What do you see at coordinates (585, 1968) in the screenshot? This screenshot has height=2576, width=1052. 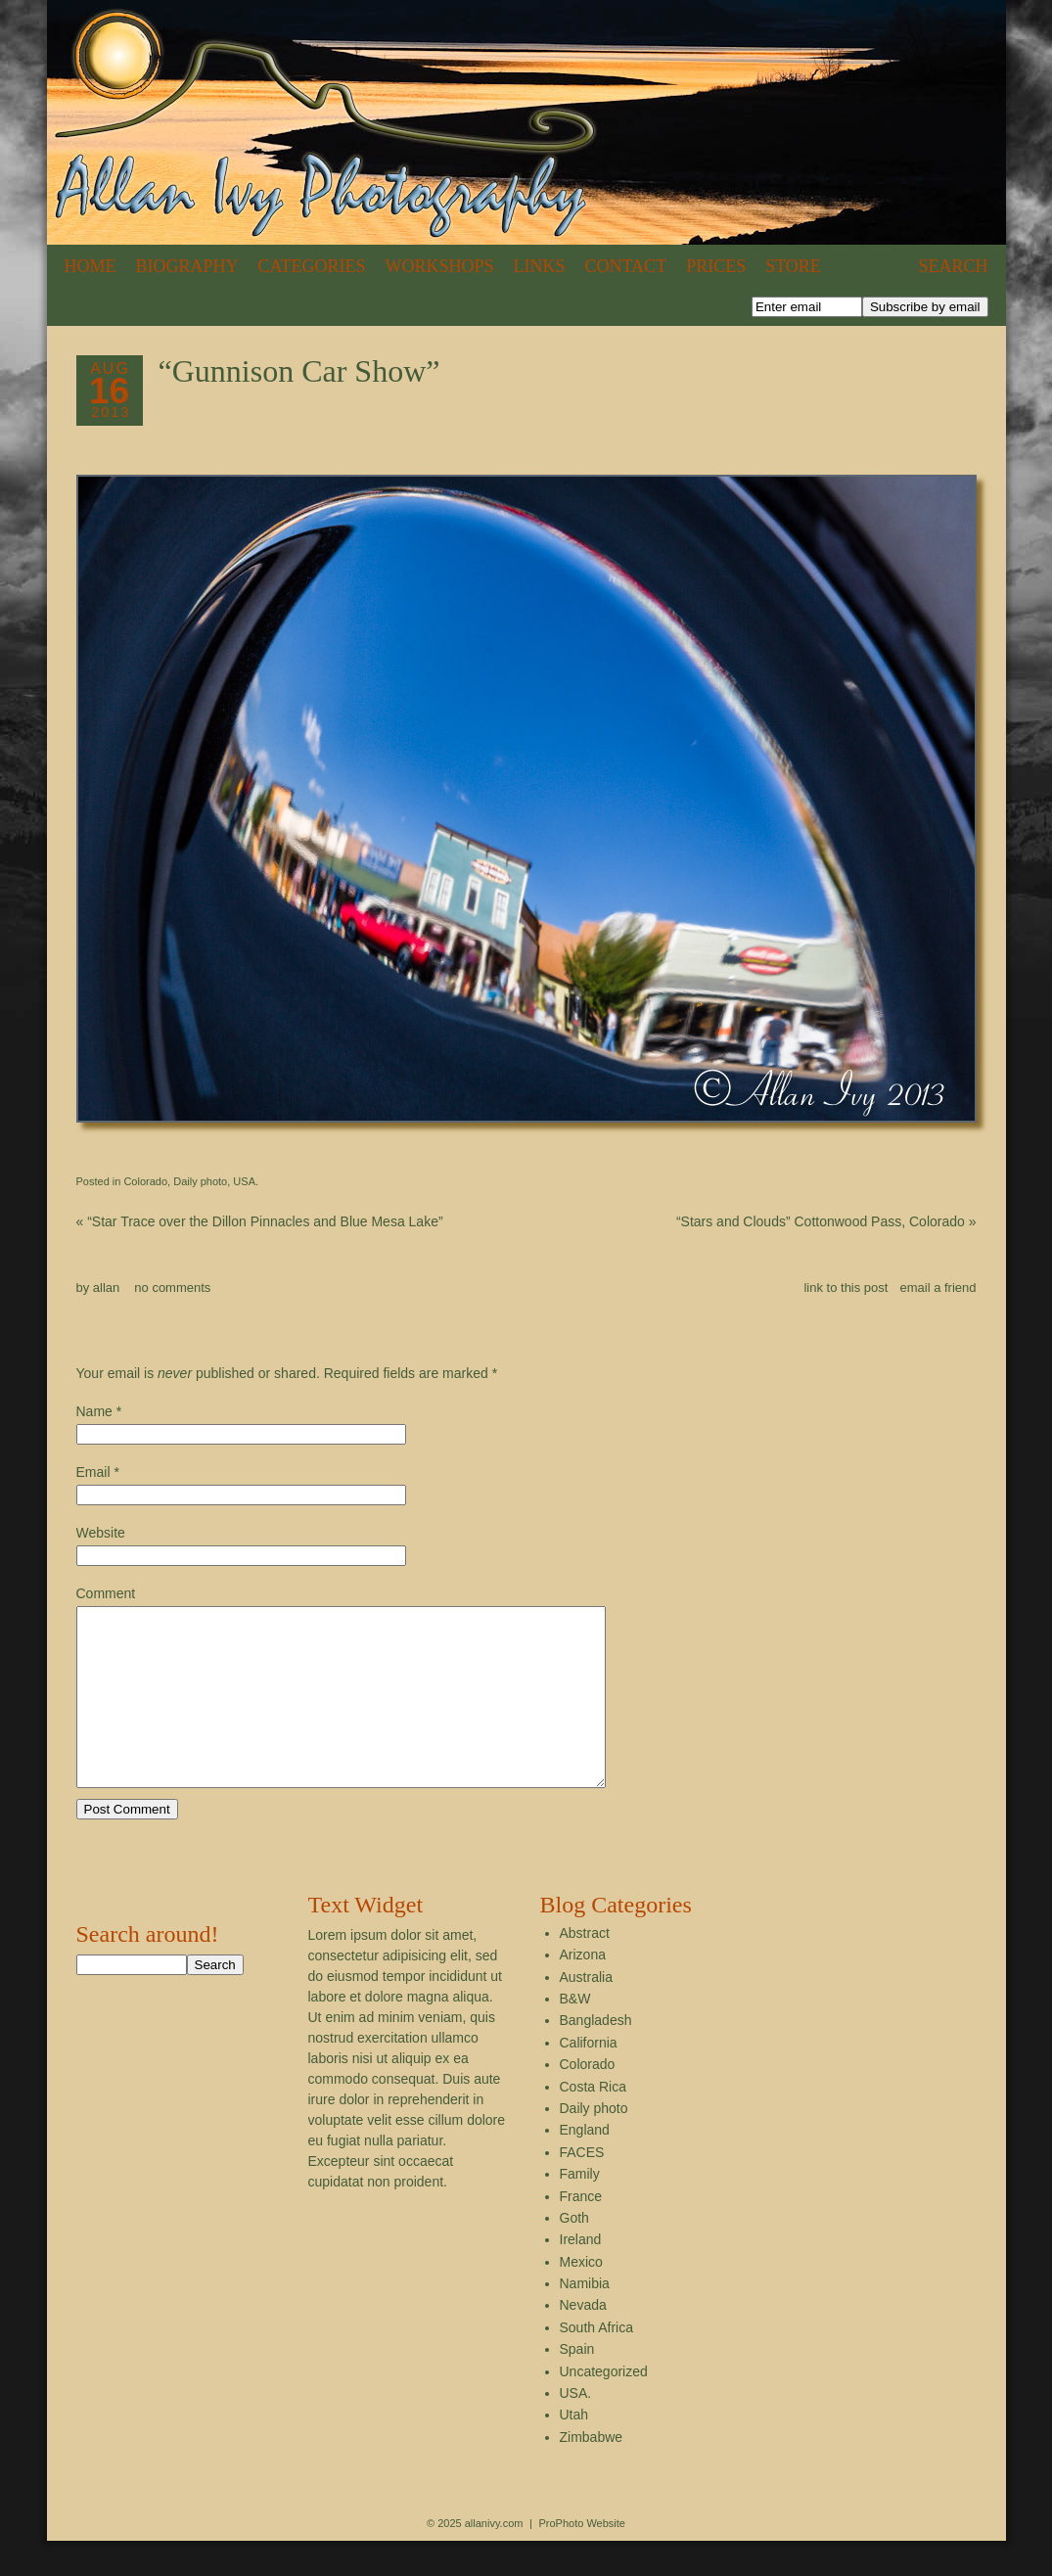 I see `Abstract` at bounding box center [585, 1968].